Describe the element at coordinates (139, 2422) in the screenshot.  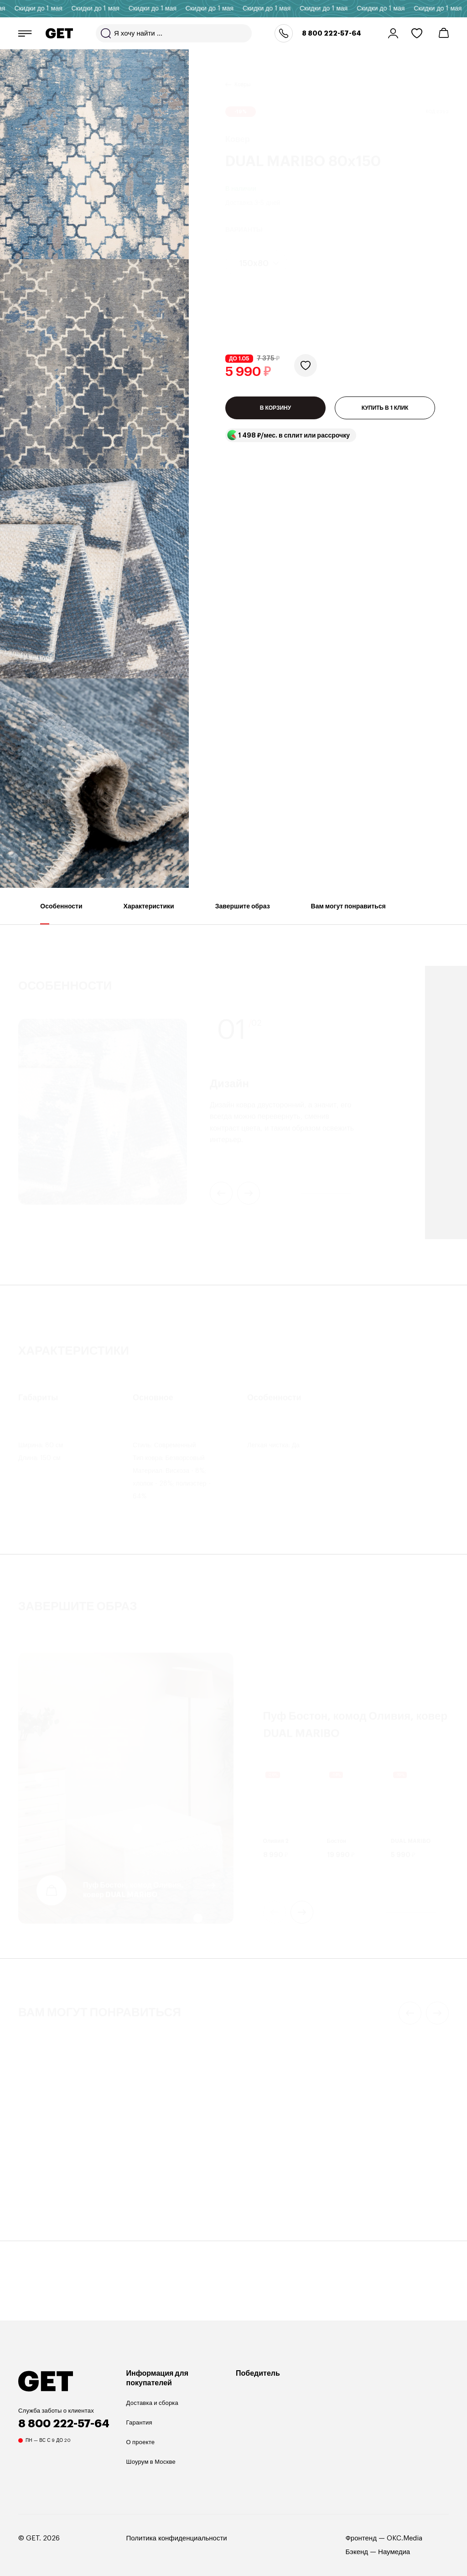
I see `Гарантия` at that location.